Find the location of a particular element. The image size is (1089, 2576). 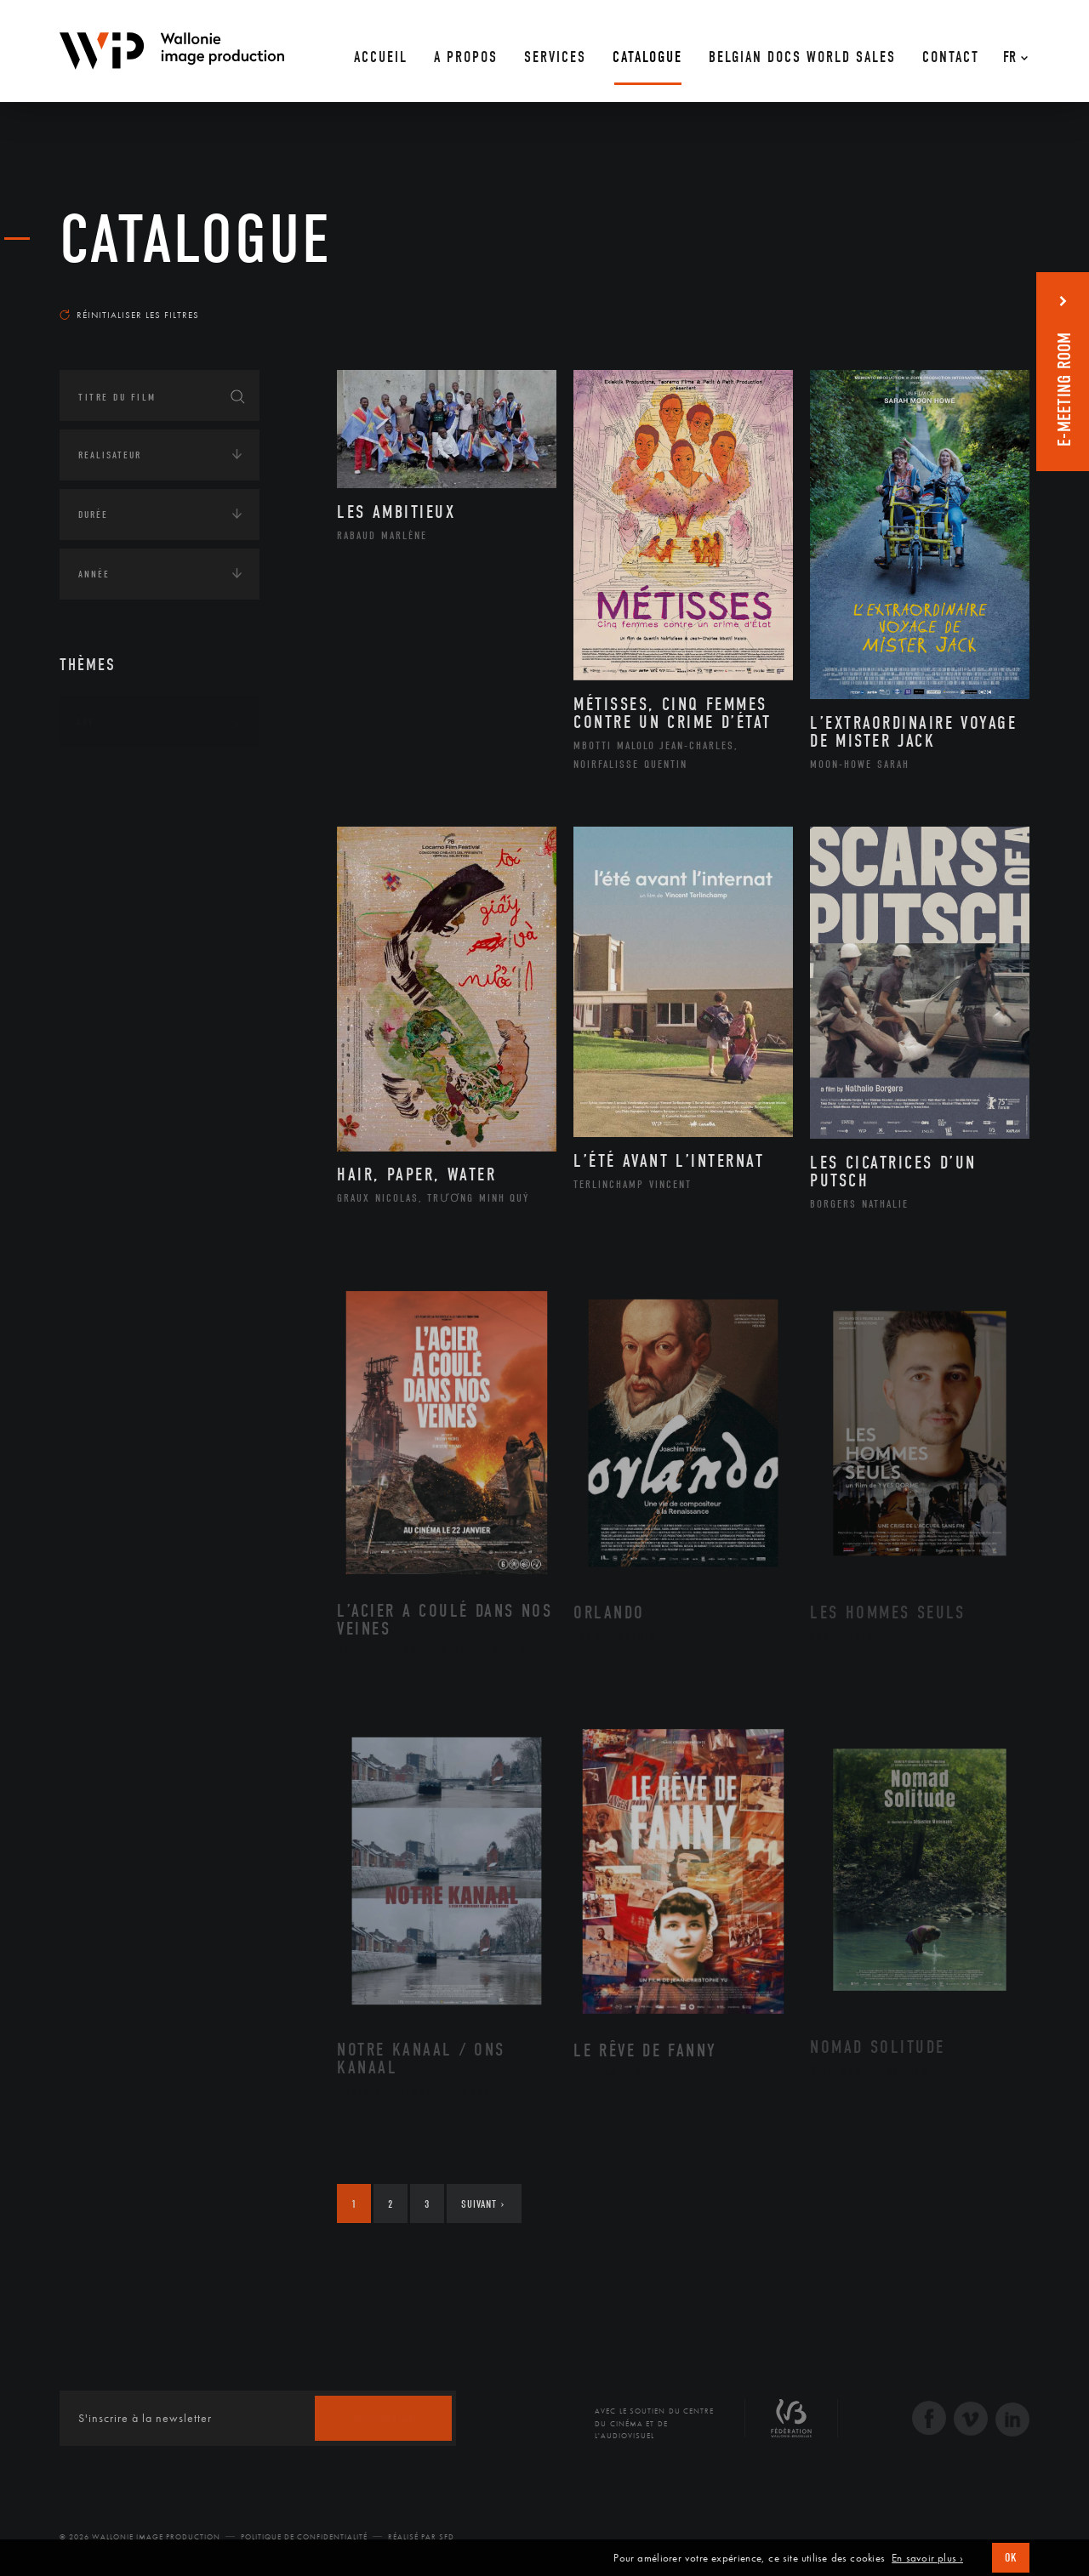

Economie is located at coordinates (102, 880).